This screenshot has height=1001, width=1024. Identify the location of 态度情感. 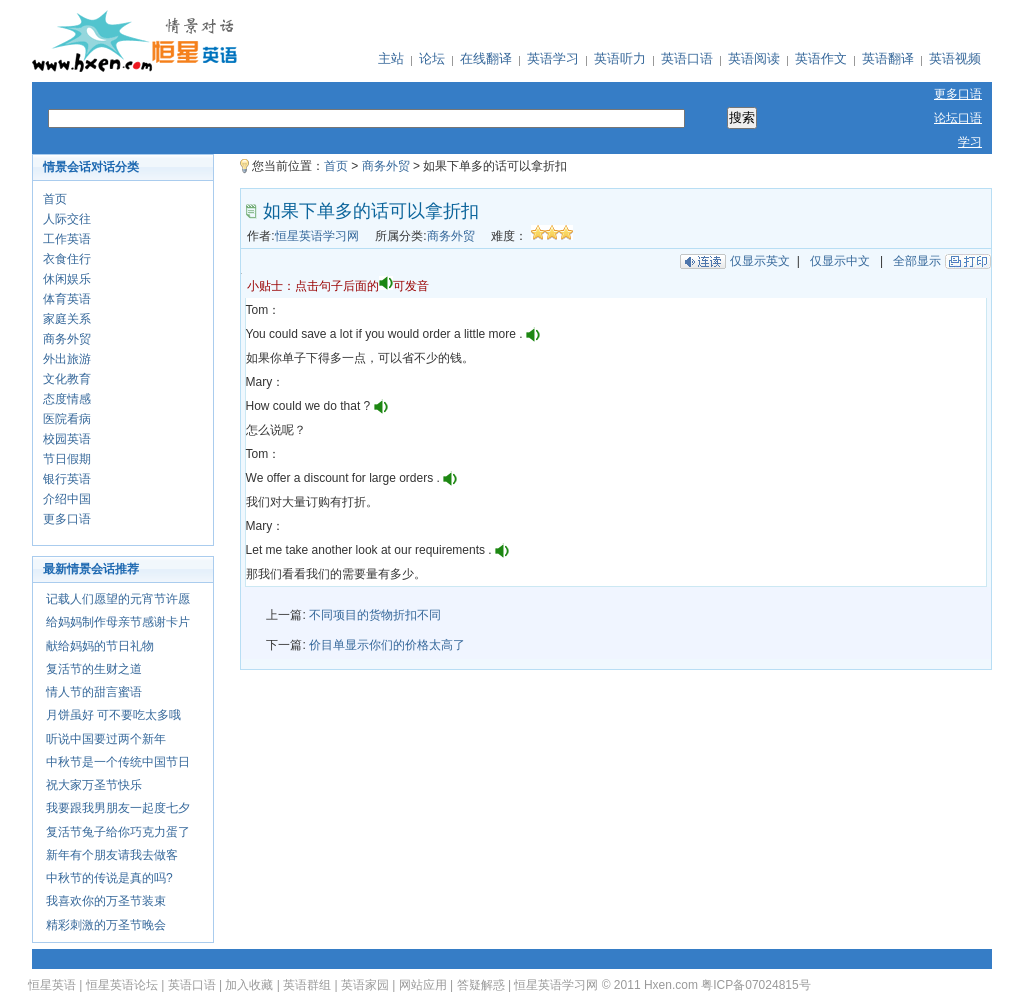
(67, 399).